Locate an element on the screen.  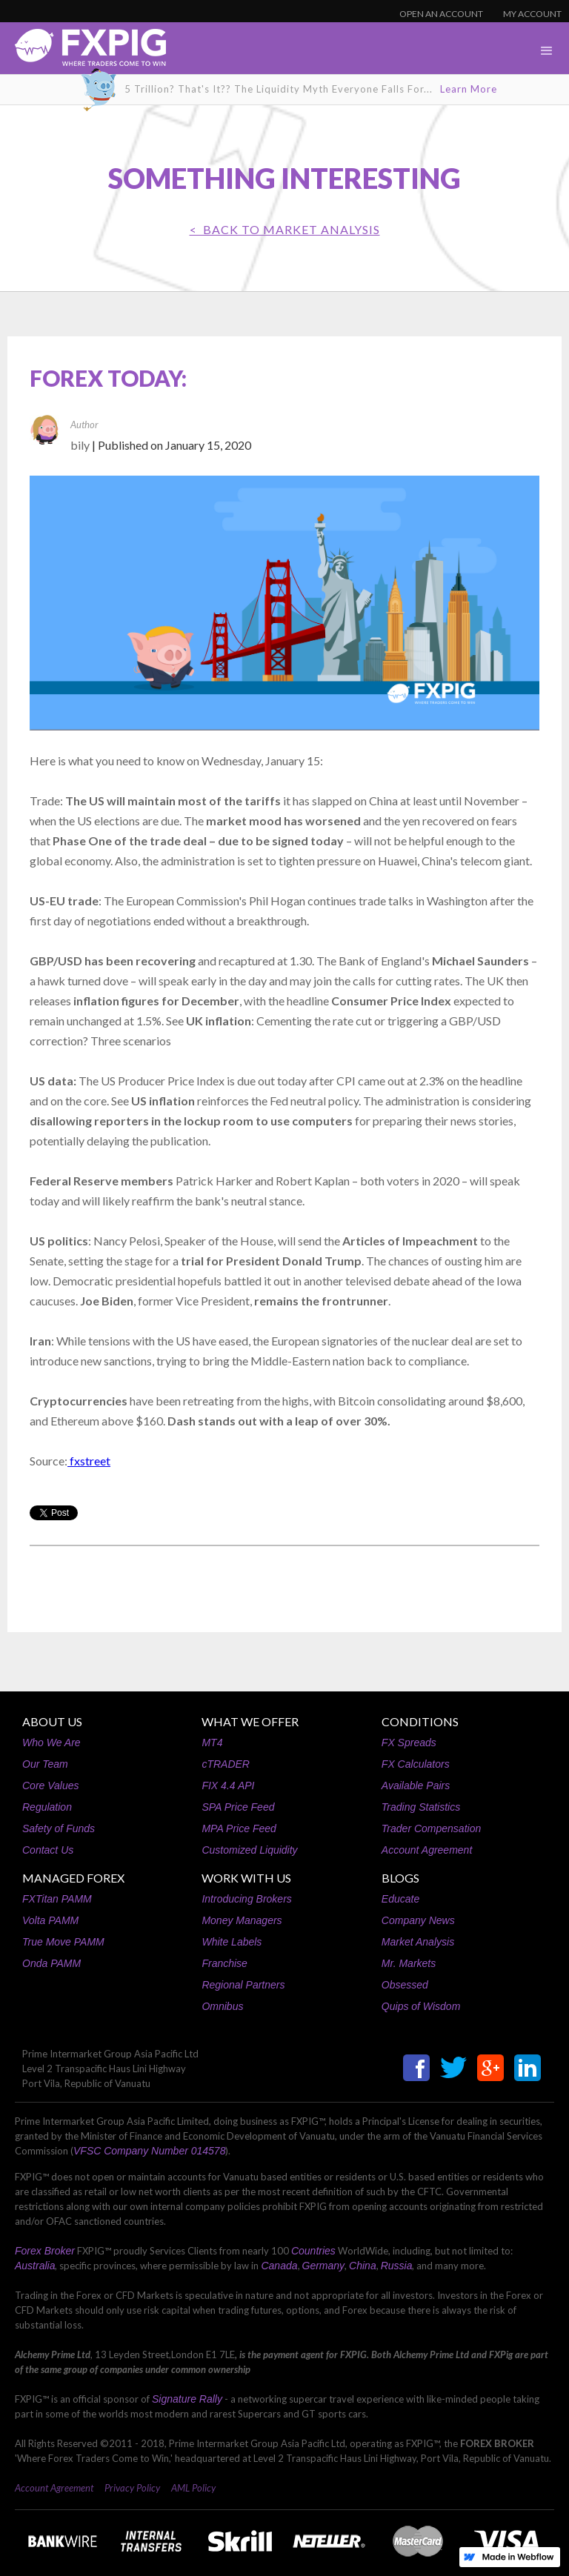
FXTitan PAMM is located at coordinates (57, 1899).